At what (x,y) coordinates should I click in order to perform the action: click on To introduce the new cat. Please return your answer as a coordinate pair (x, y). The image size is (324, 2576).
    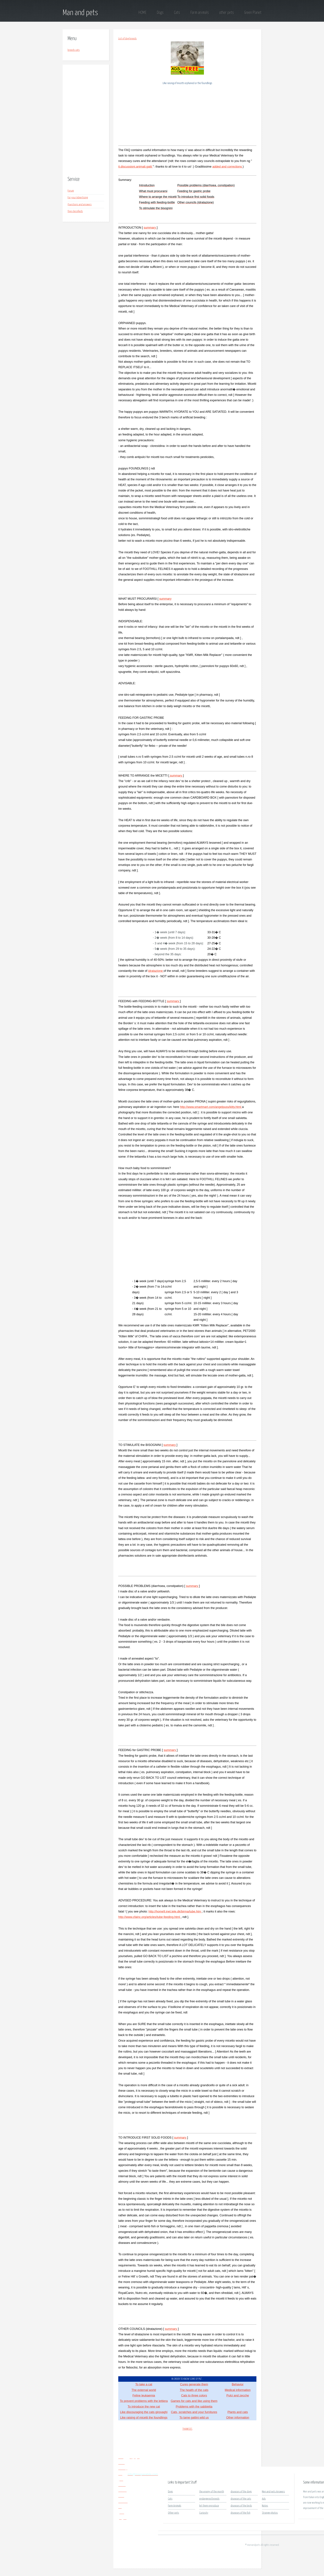
    Looking at the image, I should click on (144, 2406).